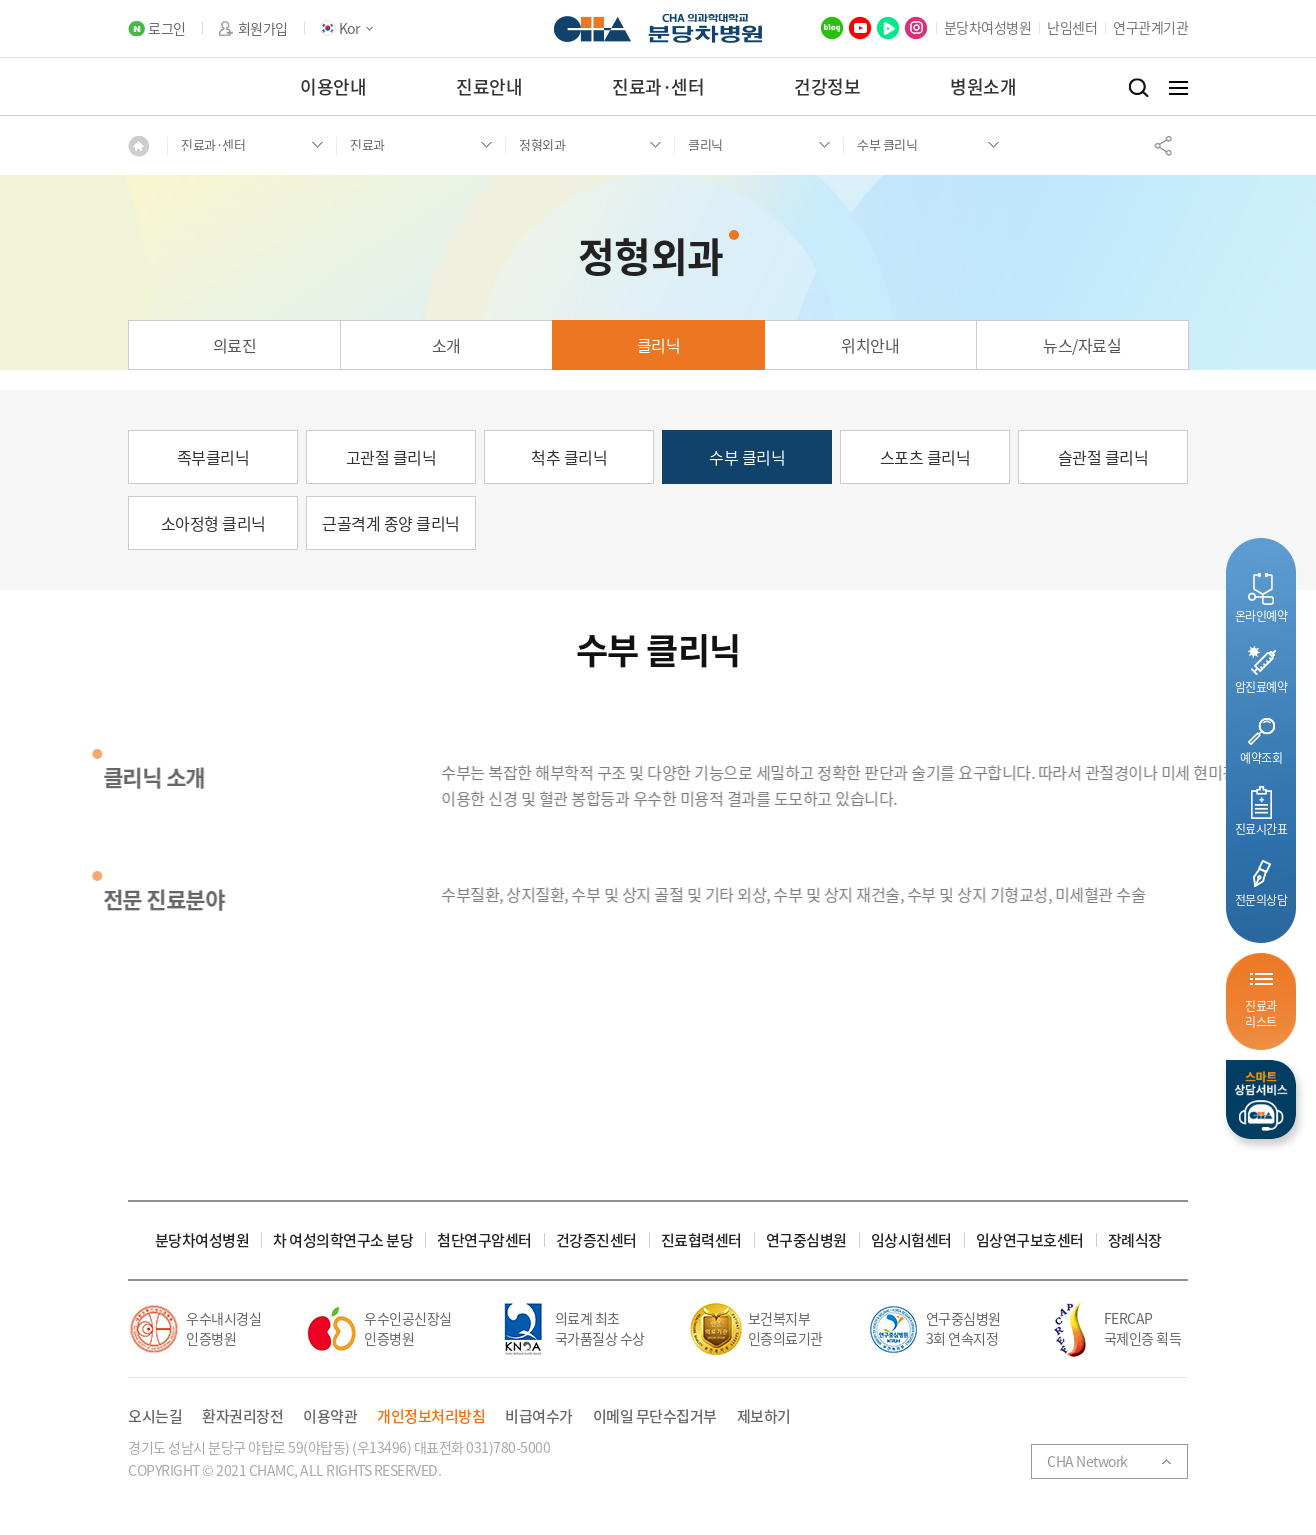  Describe the element at coordinates (655, 1416) in the screenshot. I see `이메일 무단수집거부` at that location.